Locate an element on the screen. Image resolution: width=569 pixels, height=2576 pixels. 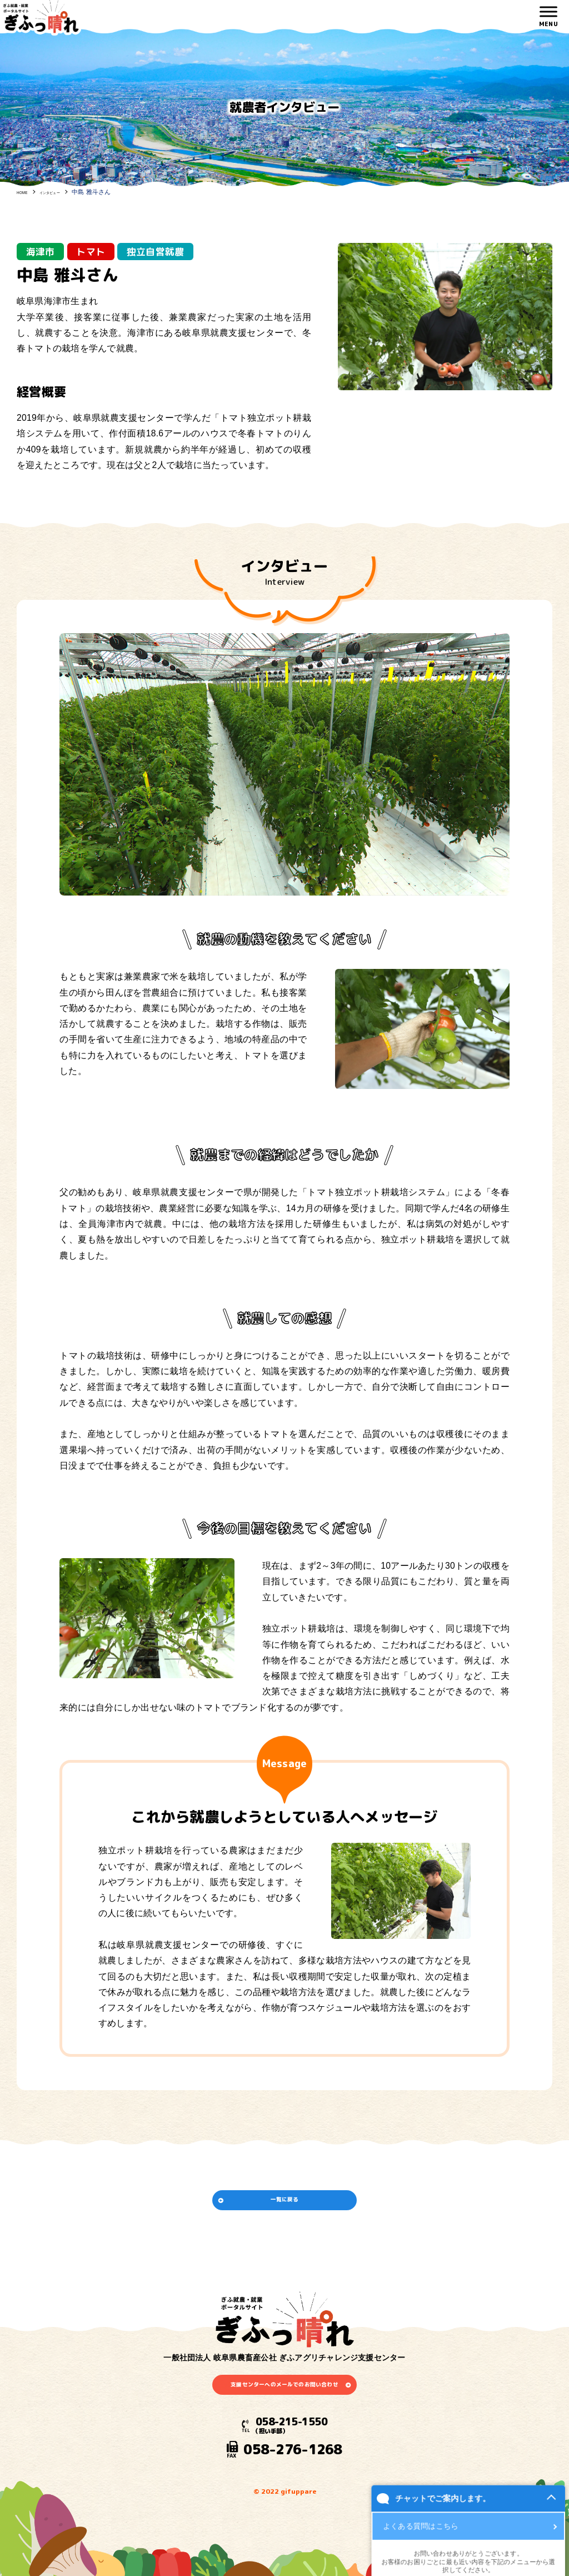
支援センターへのメールでのお問い合わせ is located at coordinates (284, 2411).